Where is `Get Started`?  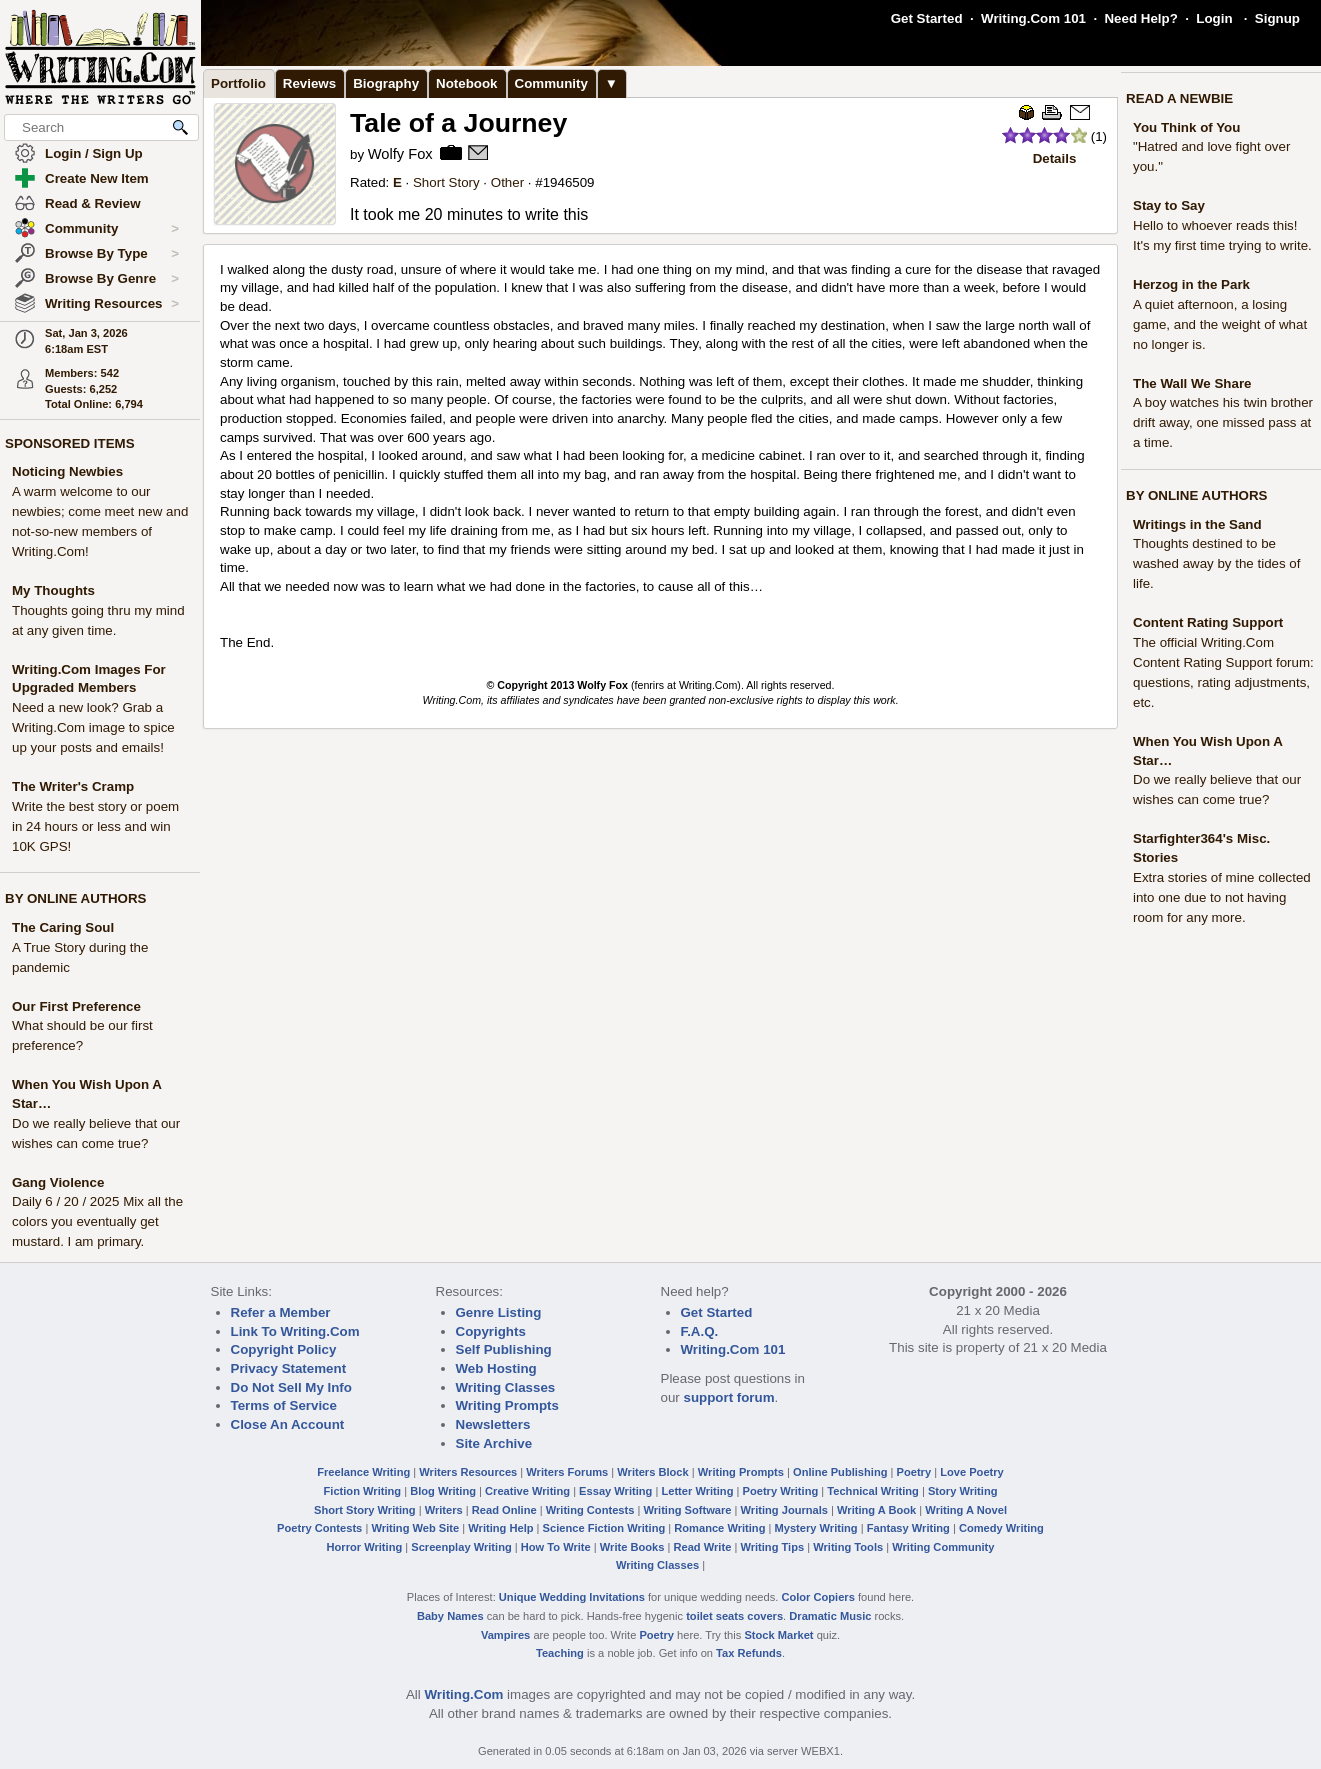
Get Started is located at coordinates (927, 18).